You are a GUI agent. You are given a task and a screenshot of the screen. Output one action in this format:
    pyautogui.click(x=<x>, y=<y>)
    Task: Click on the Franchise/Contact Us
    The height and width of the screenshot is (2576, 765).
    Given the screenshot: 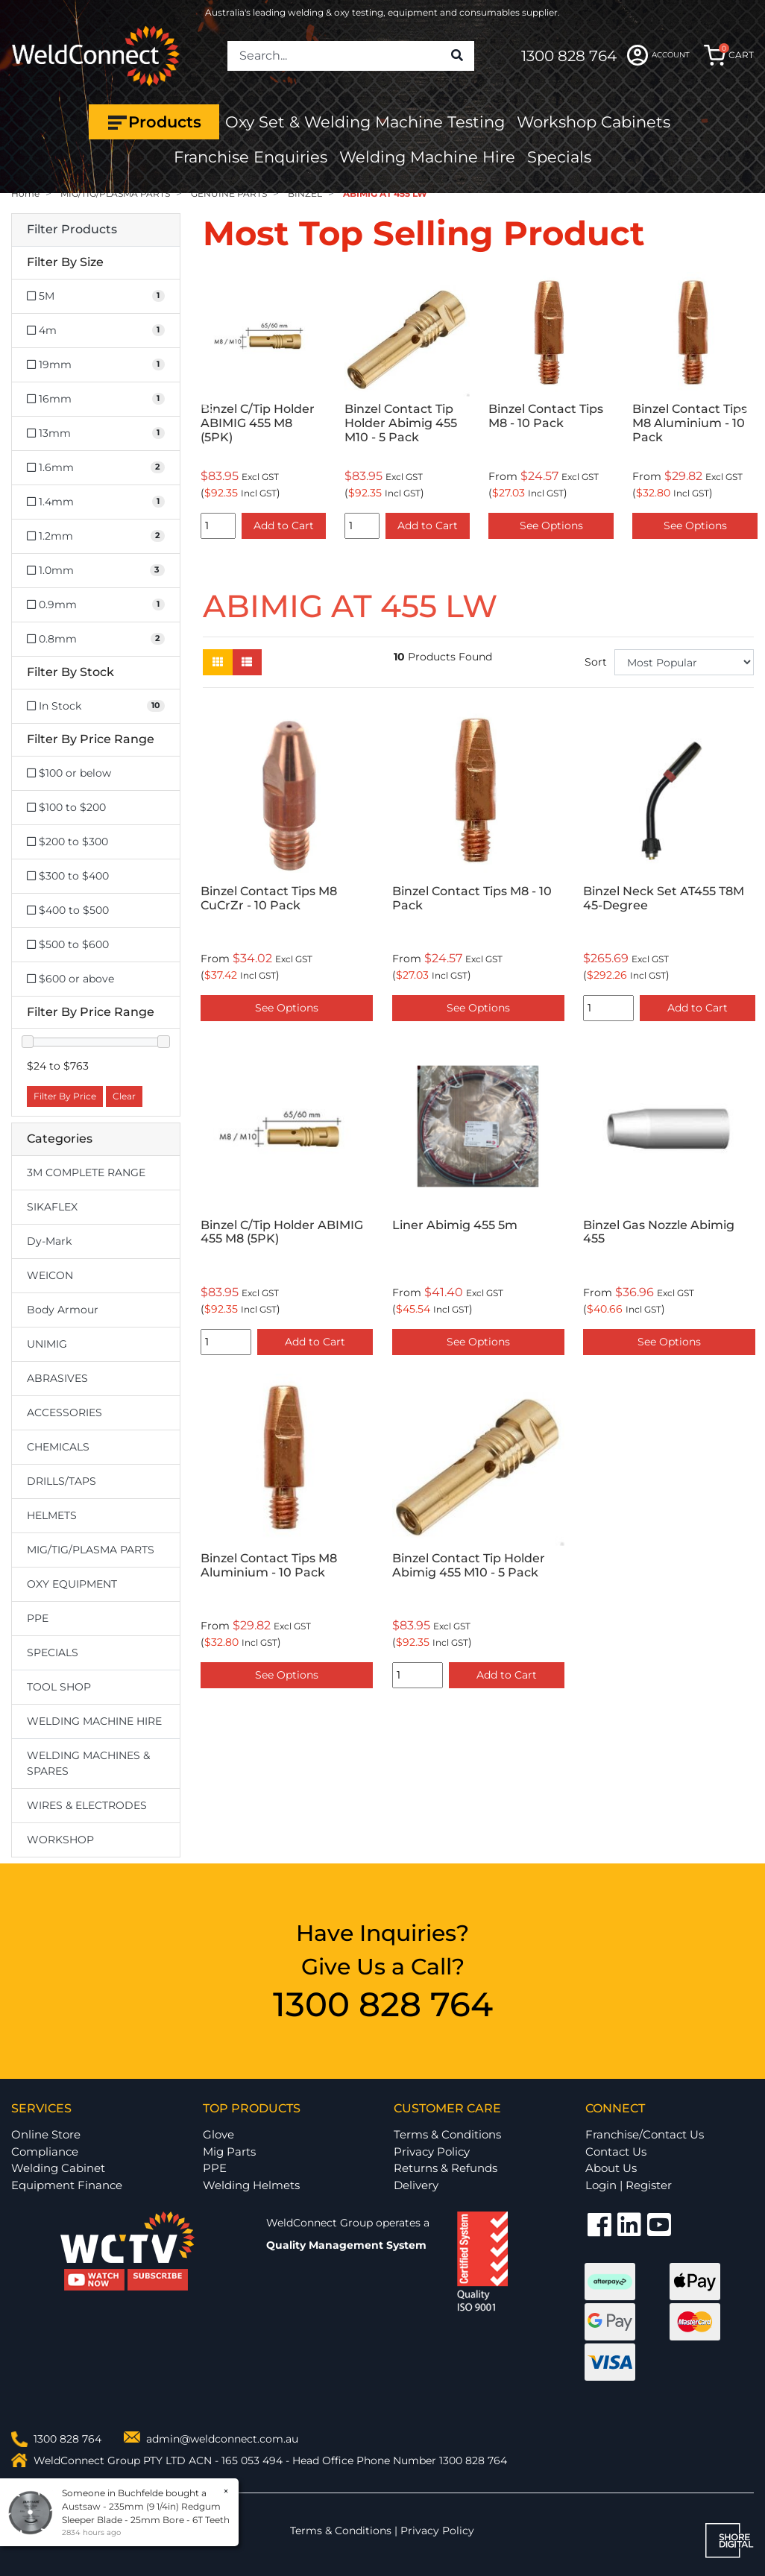 What is the action you would take?
    pyautogui.click(x=644, y=2134)
    